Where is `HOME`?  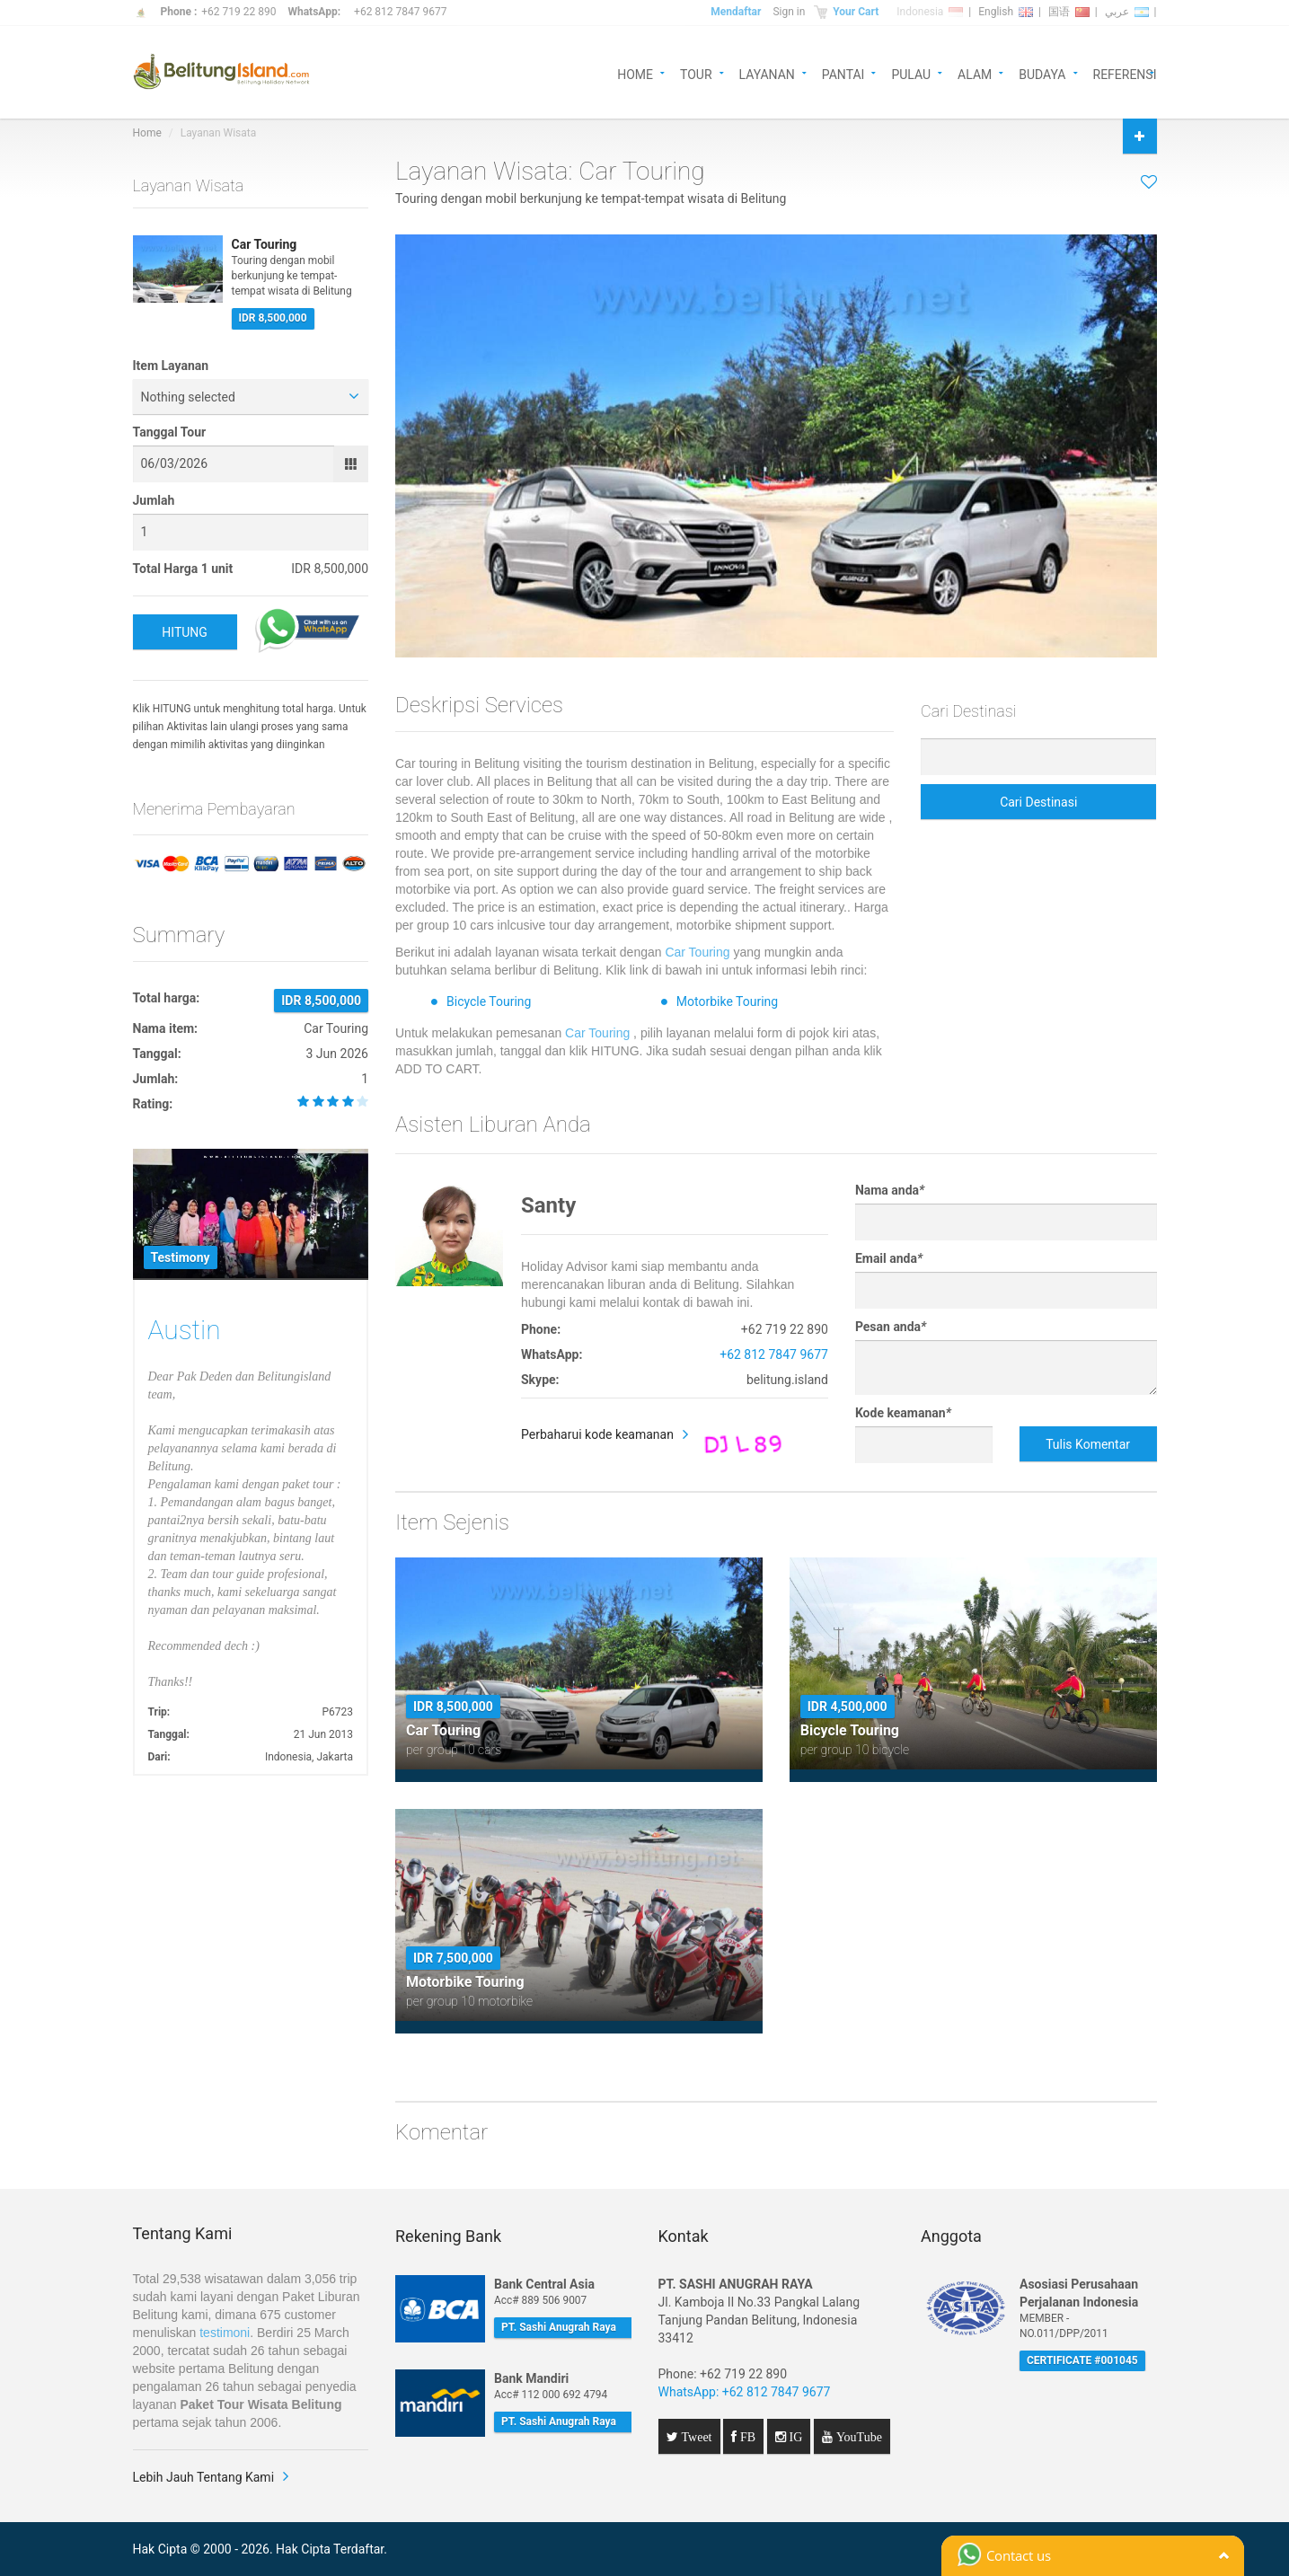 HOME is located at coordinates (635, 73).